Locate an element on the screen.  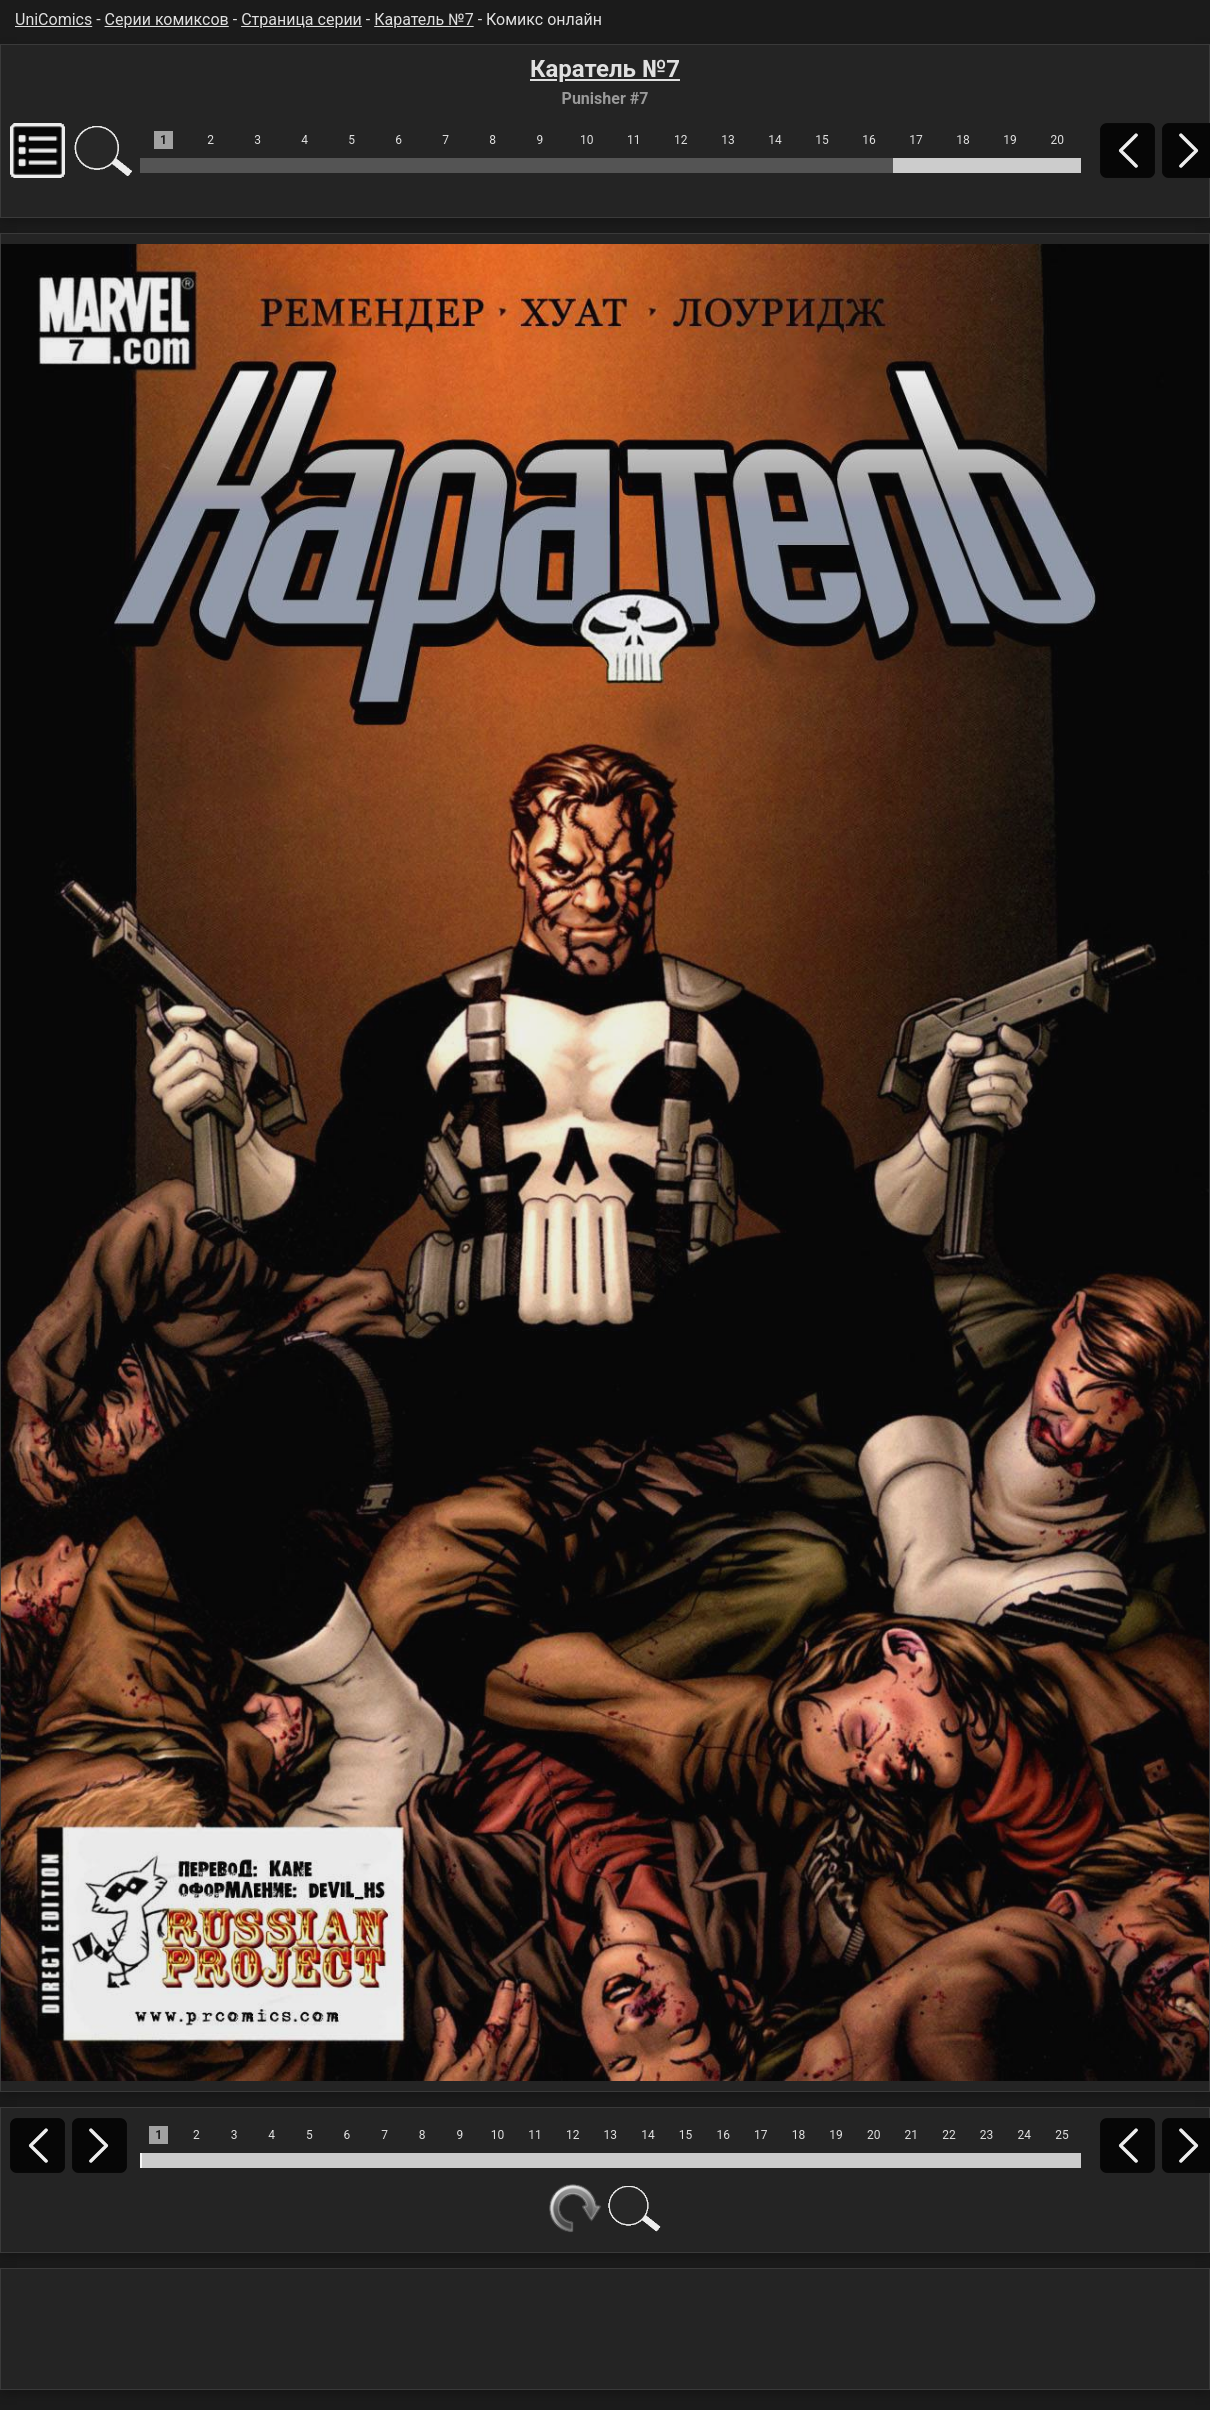
12 is located at coordinates (681, 140).